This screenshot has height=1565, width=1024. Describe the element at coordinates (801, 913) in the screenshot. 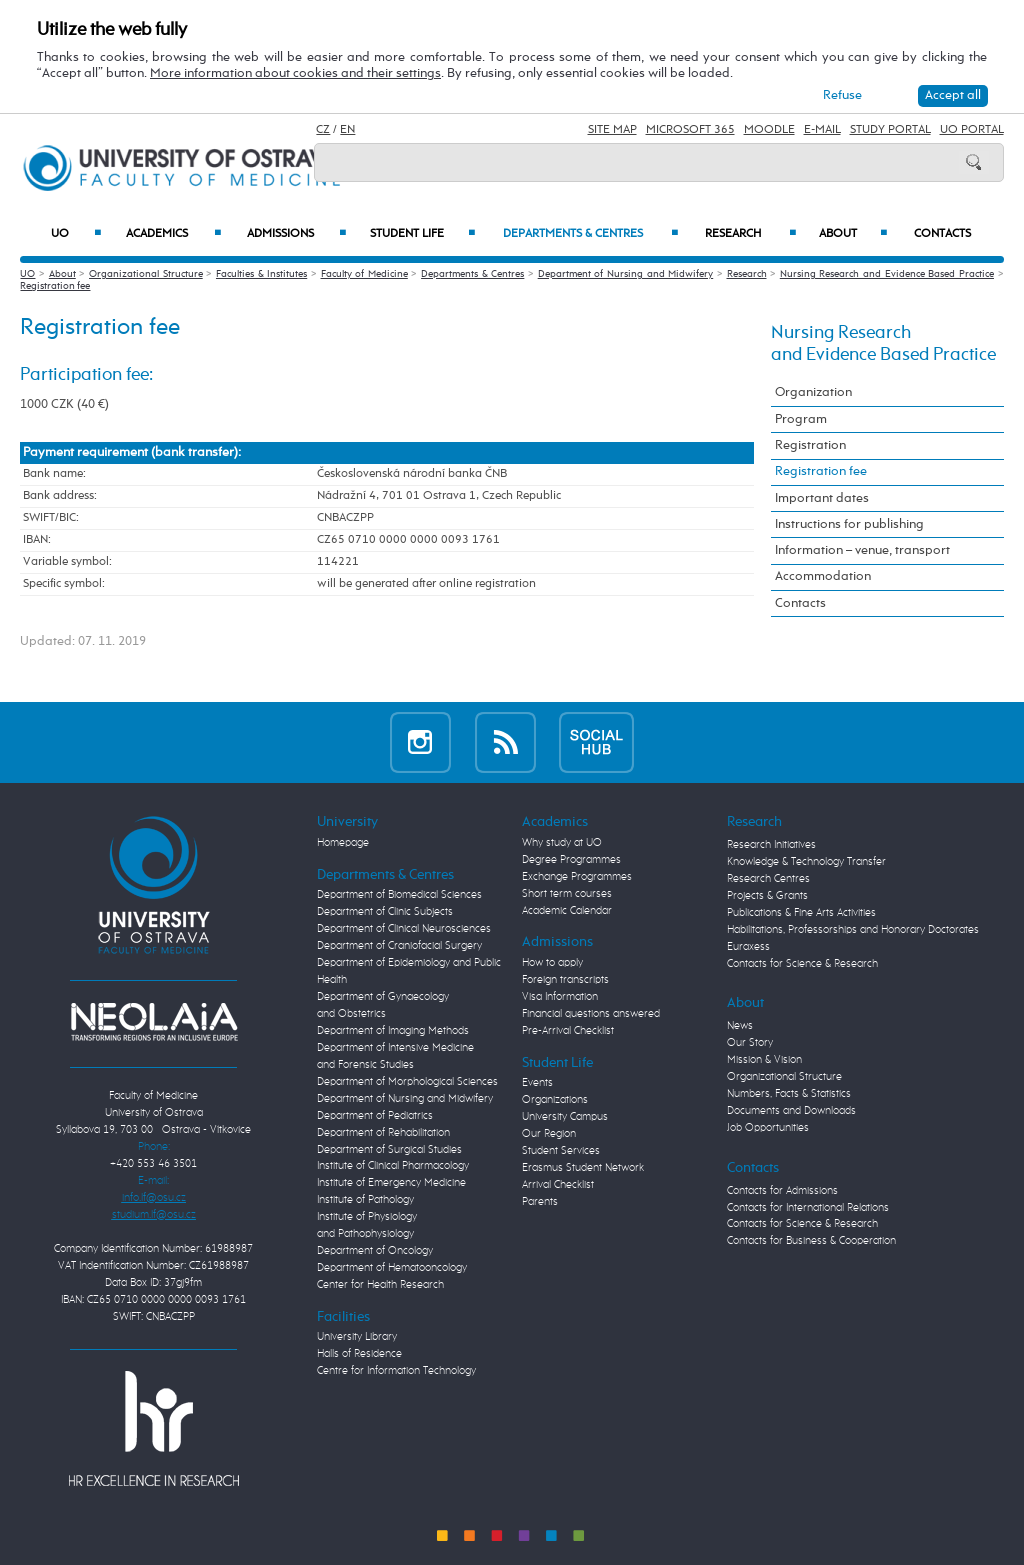

I see `Publications & Fine Arts Activities` at that location.